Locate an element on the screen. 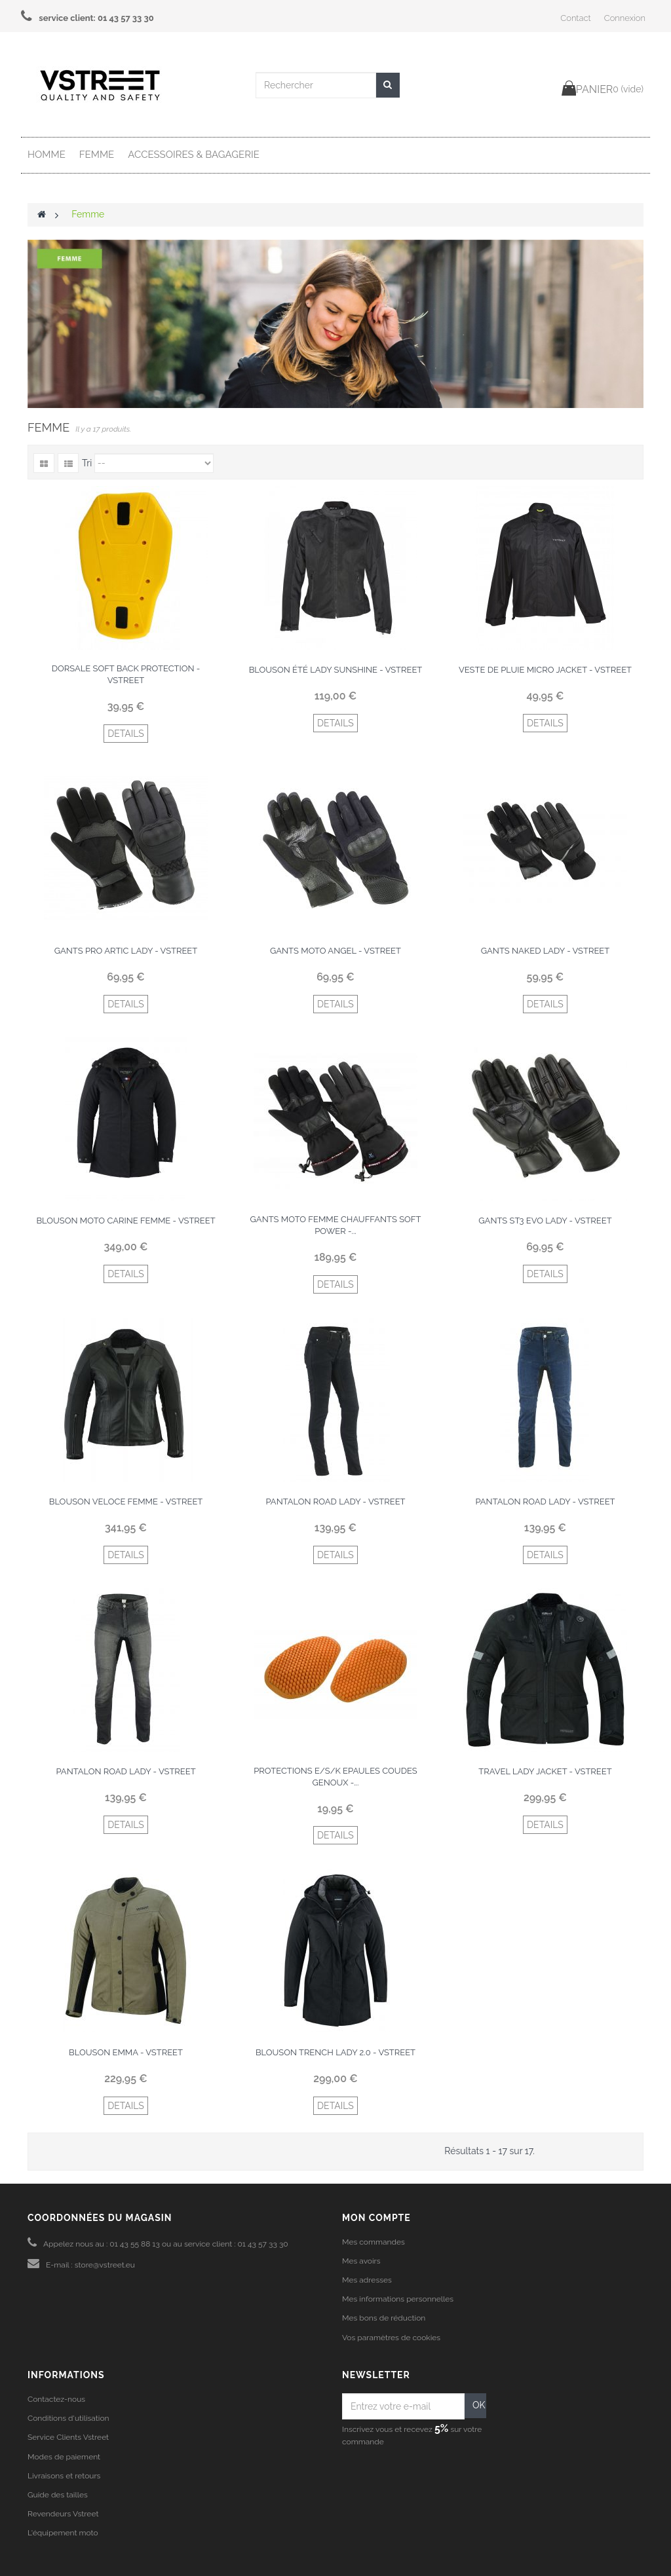  Mon compte is located at coordinates (376, 2217).